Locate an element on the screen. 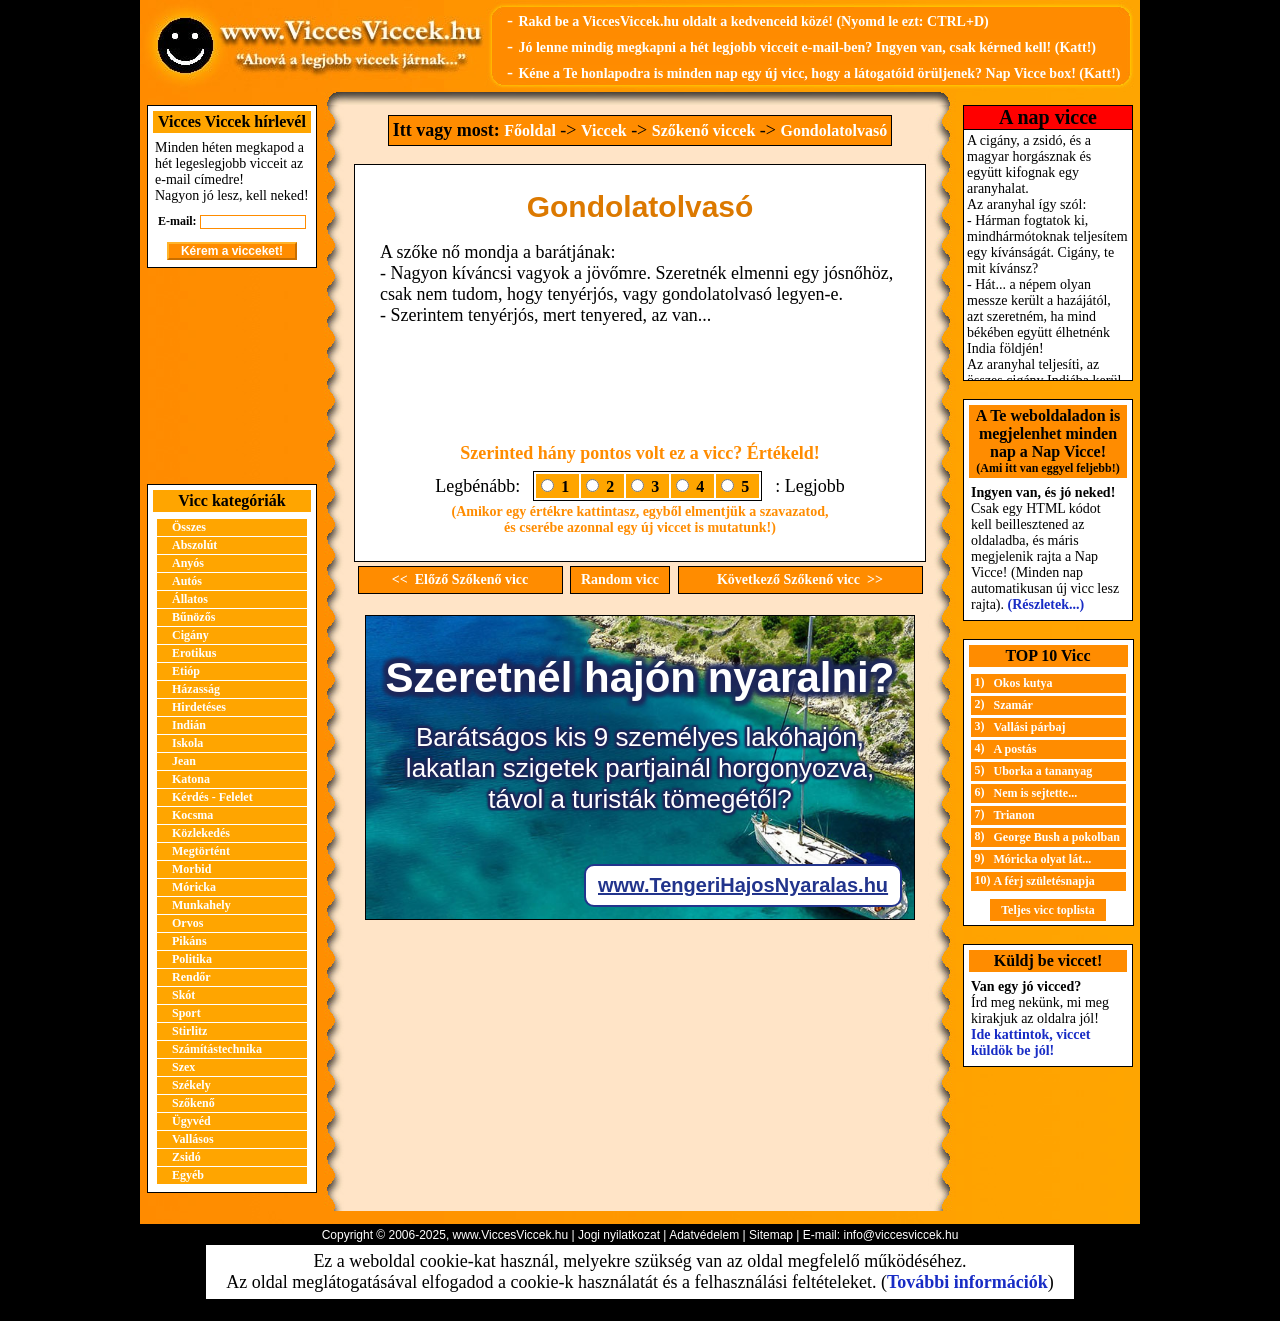 This screenshot has width=1280, height=1321. Kocsma is located at coordinates (192, 815).